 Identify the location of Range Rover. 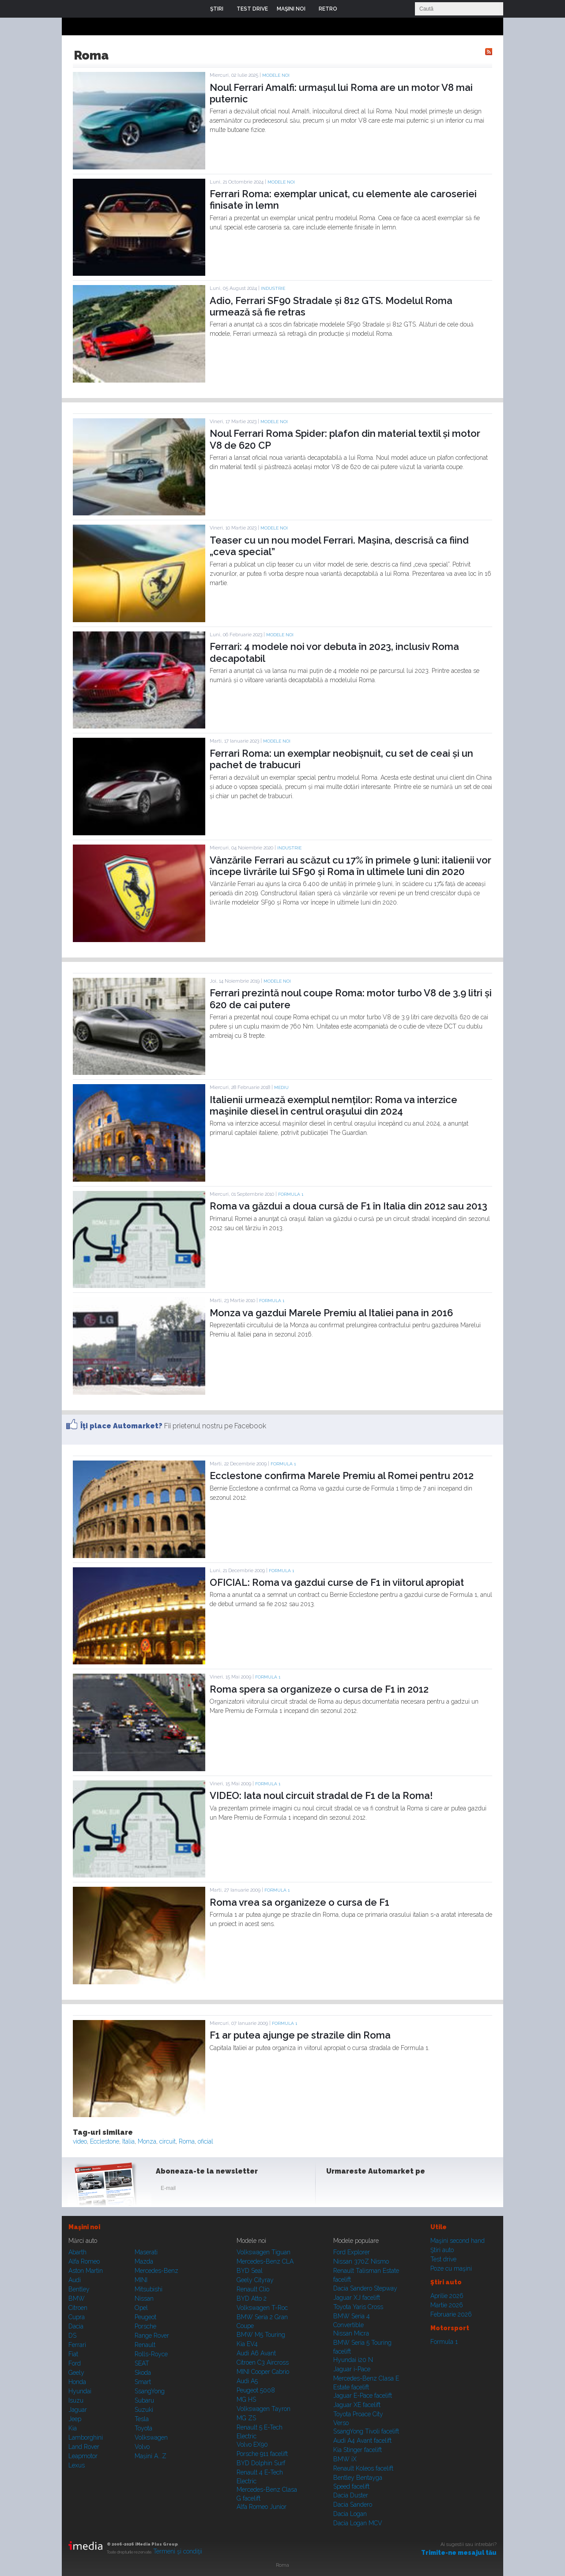
(152, 2335).